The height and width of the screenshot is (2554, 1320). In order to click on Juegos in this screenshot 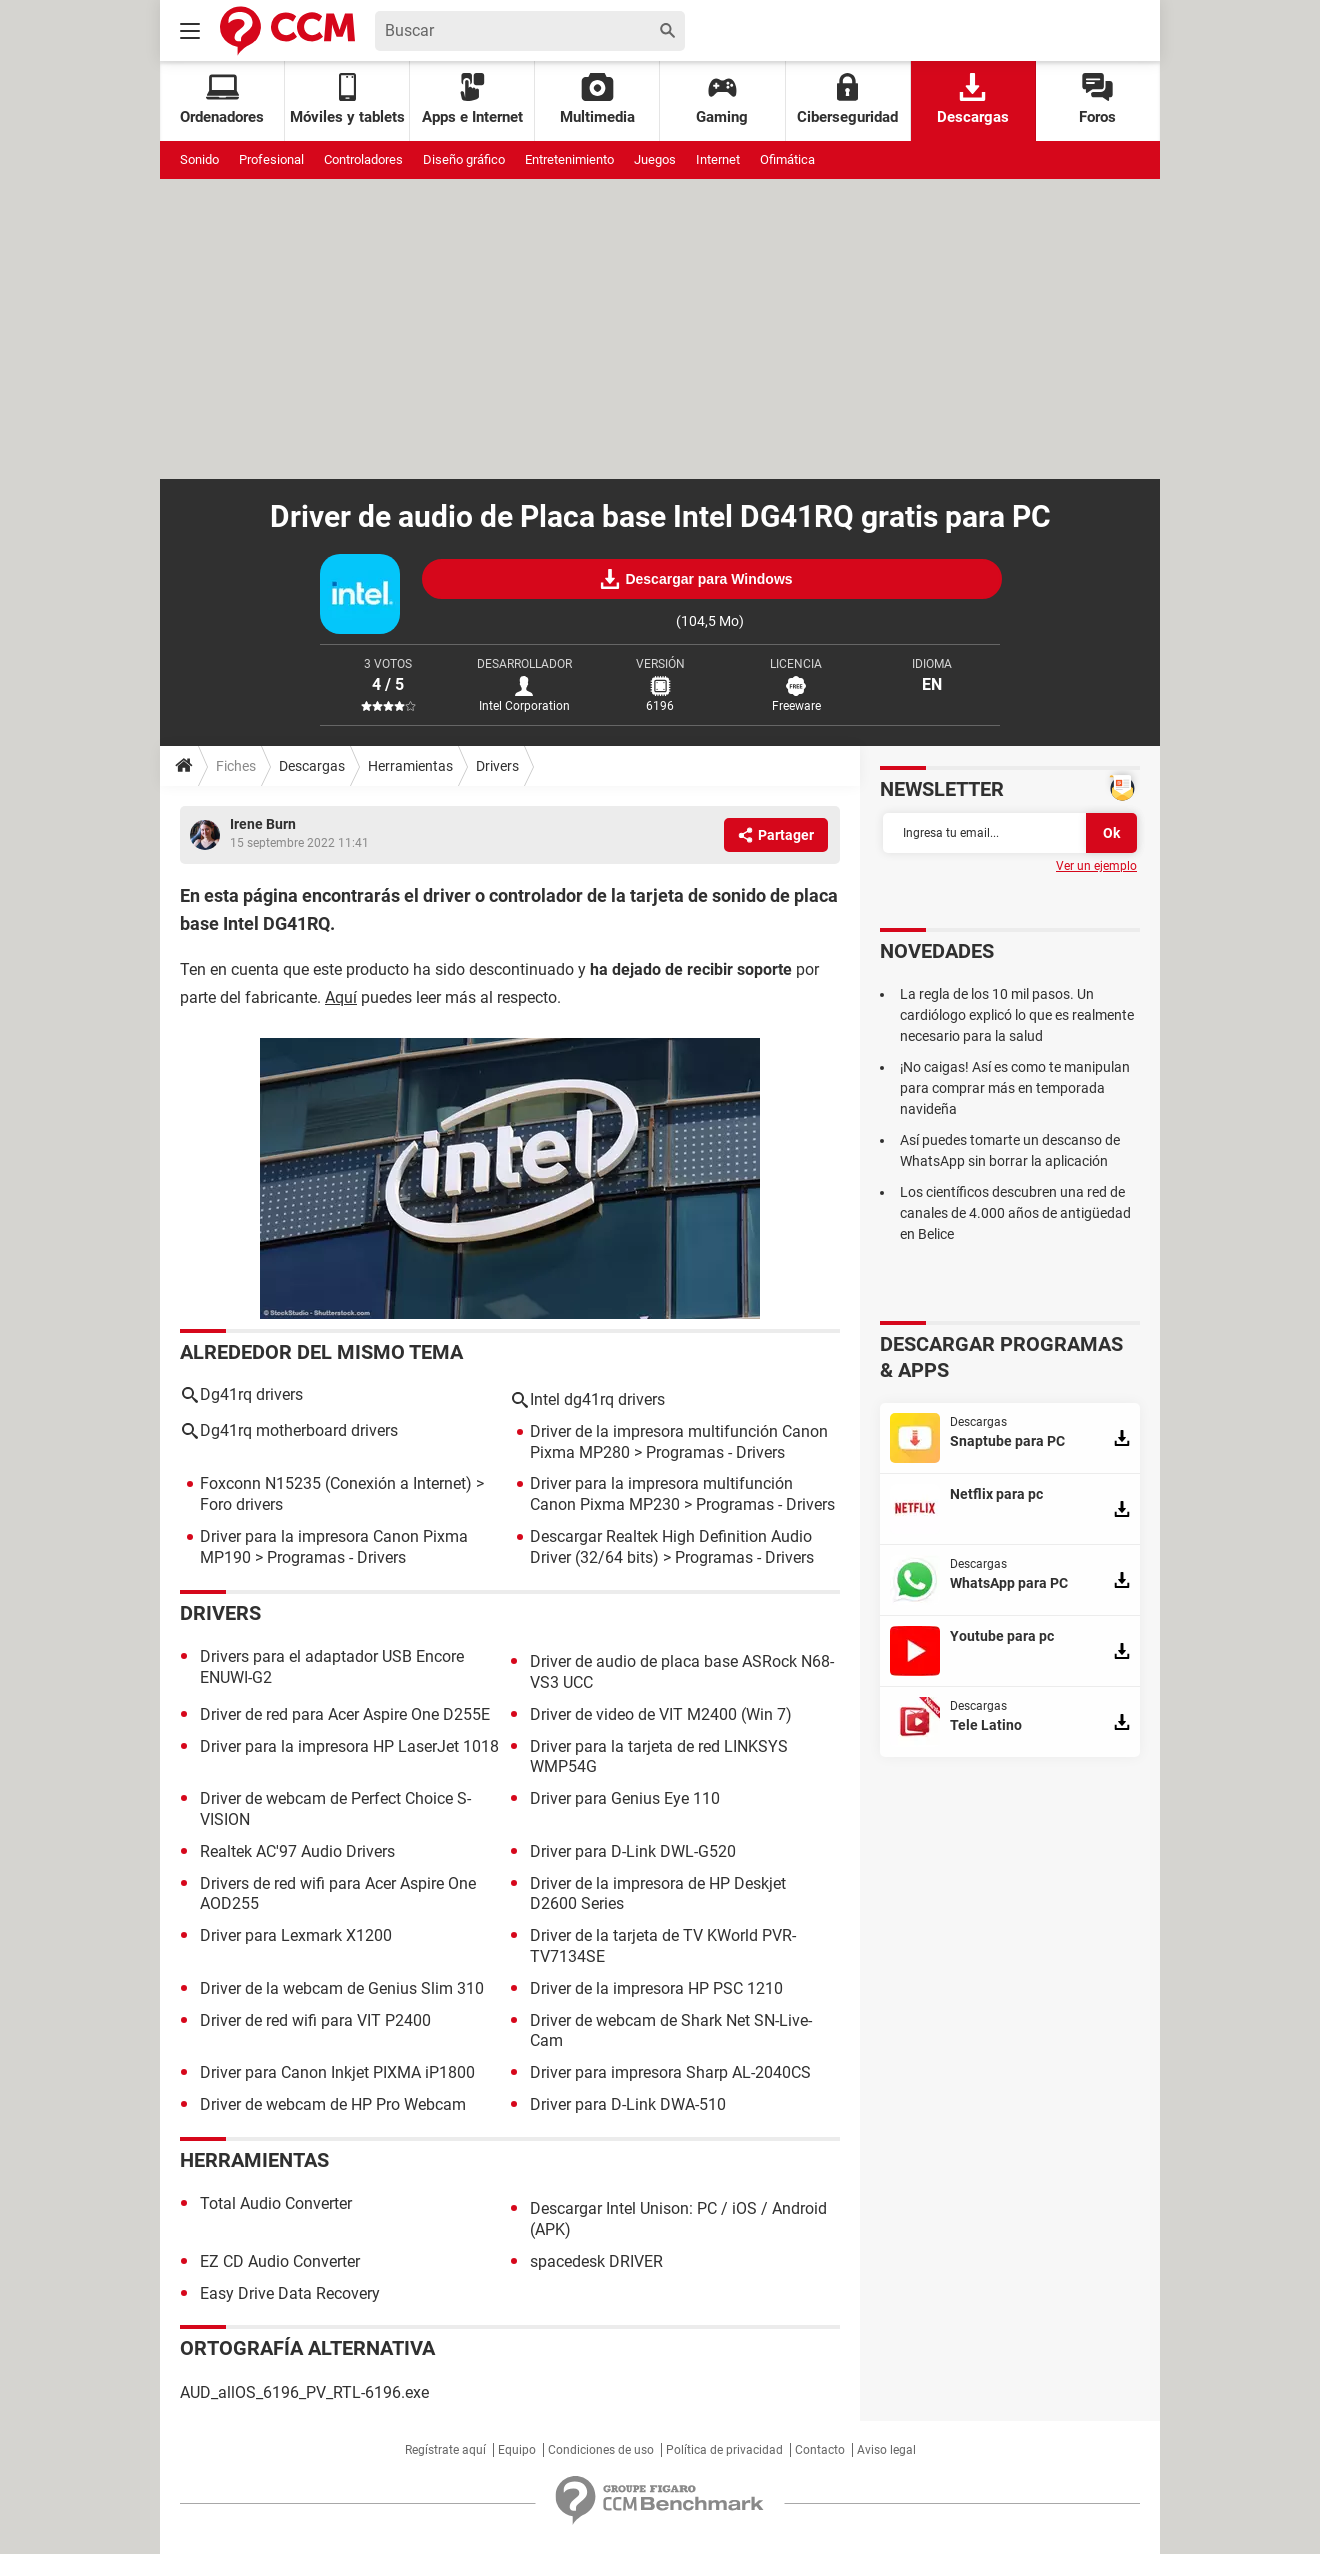, I will do `click(655, 159)`.